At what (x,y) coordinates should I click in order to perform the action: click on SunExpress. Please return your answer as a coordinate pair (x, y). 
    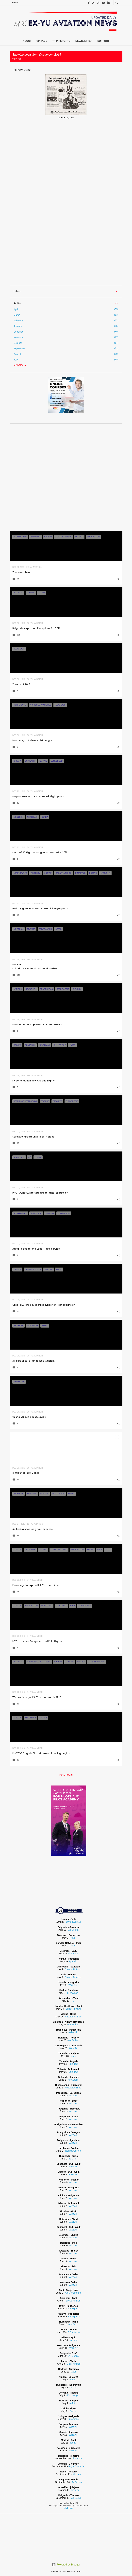
    Looking at the image, I should click on (73, 2308).